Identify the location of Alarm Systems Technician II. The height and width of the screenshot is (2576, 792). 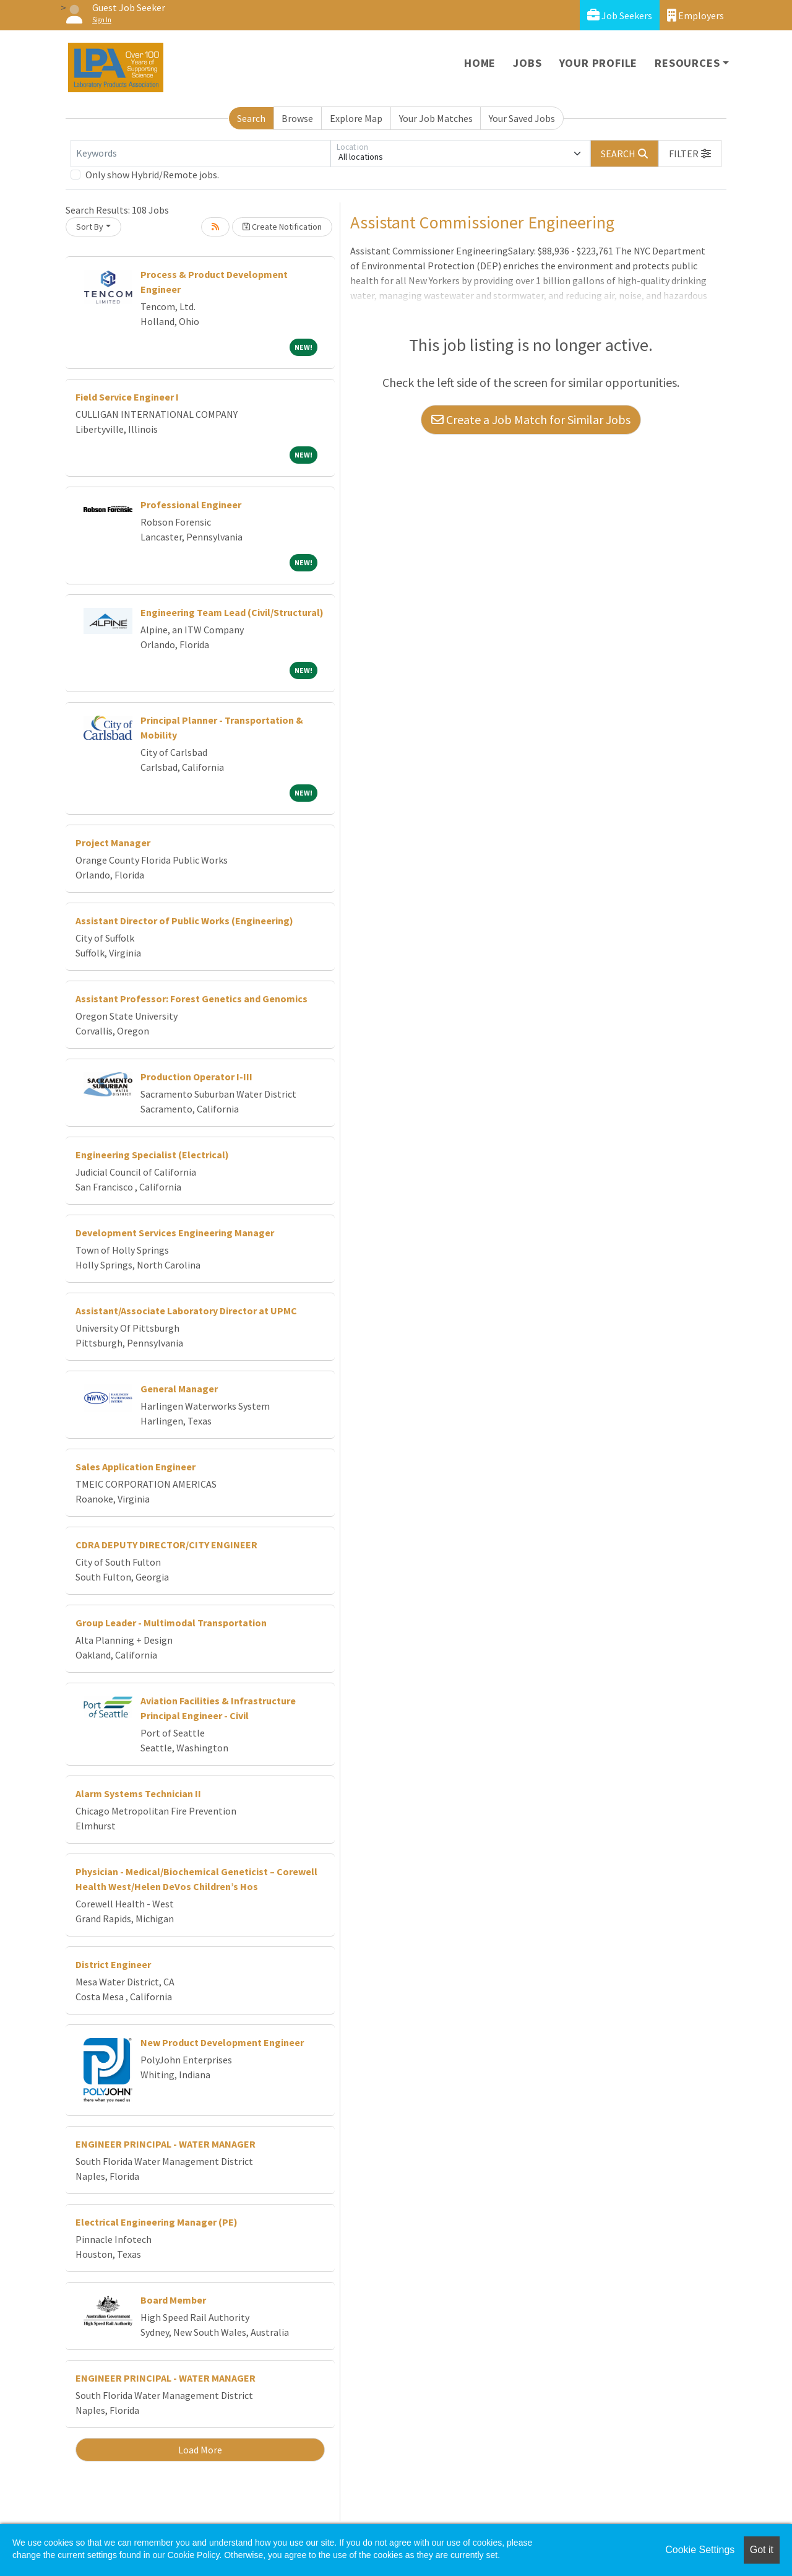
(138, 1793).